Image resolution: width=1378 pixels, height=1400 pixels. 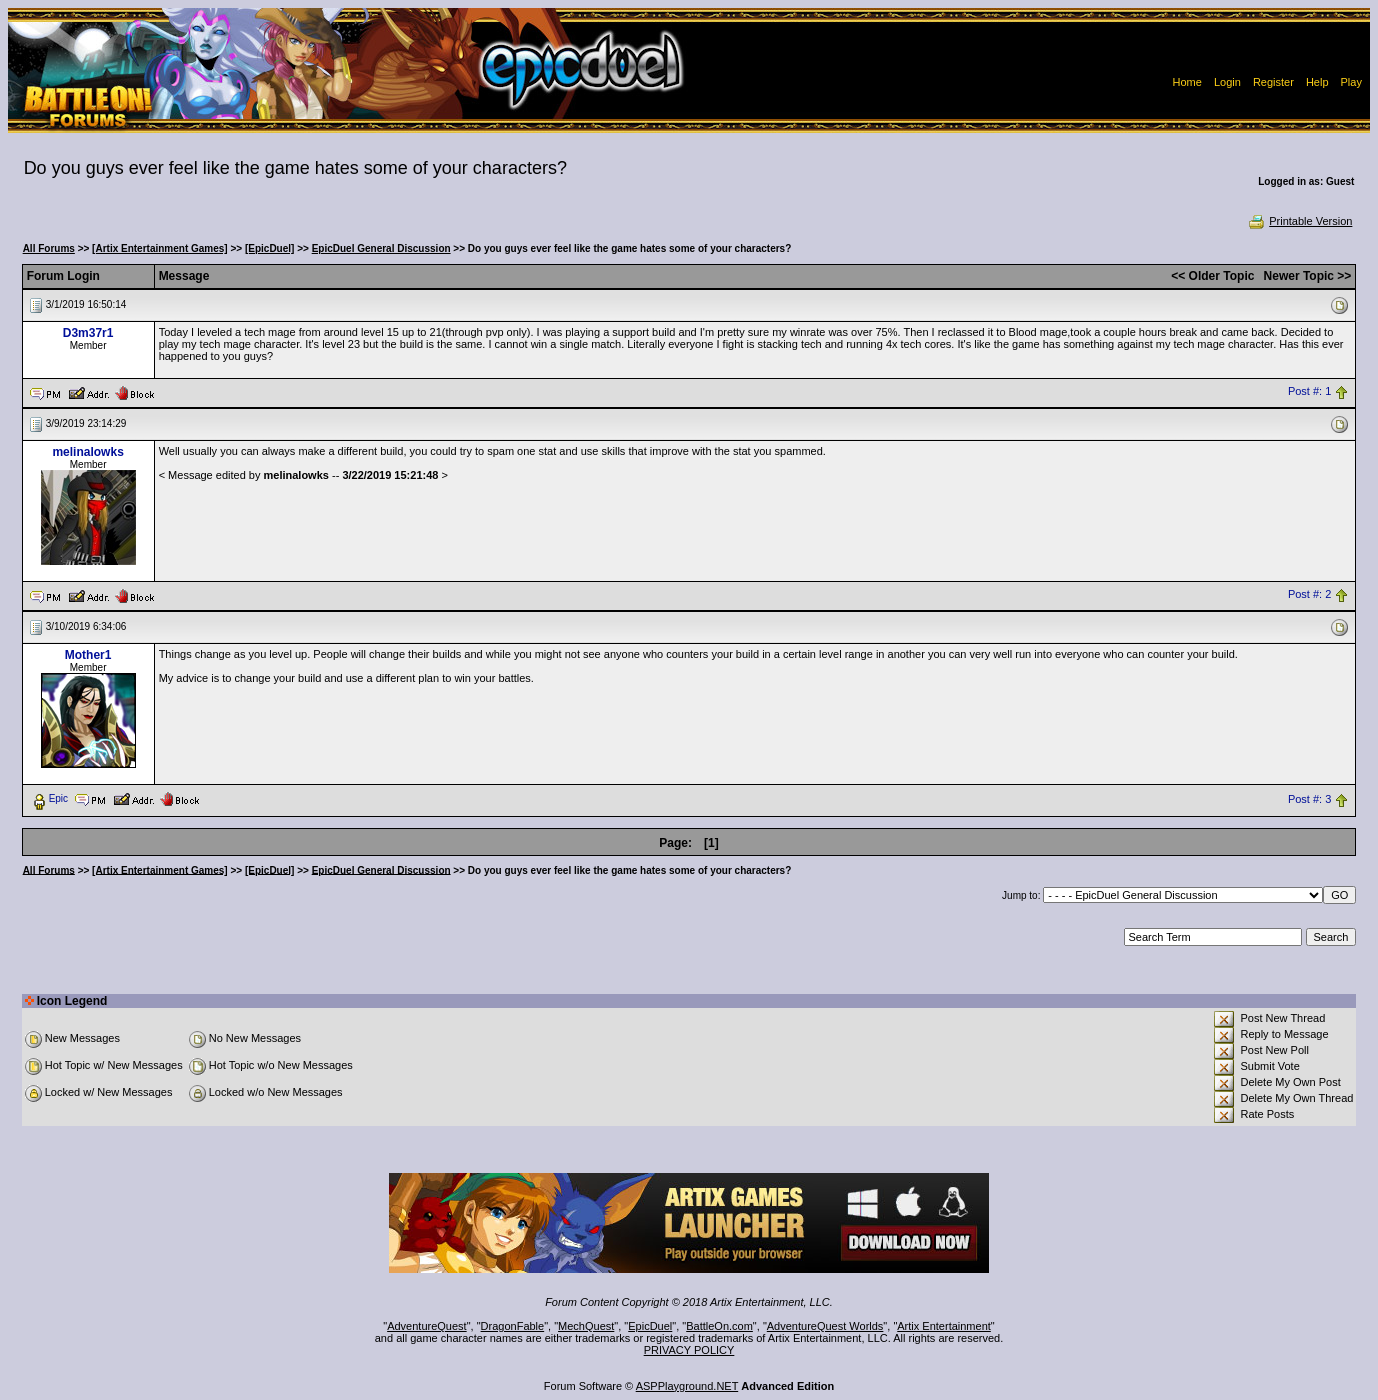 I want to click on EpicDuel General Discussion, so click(x=381, y=248).